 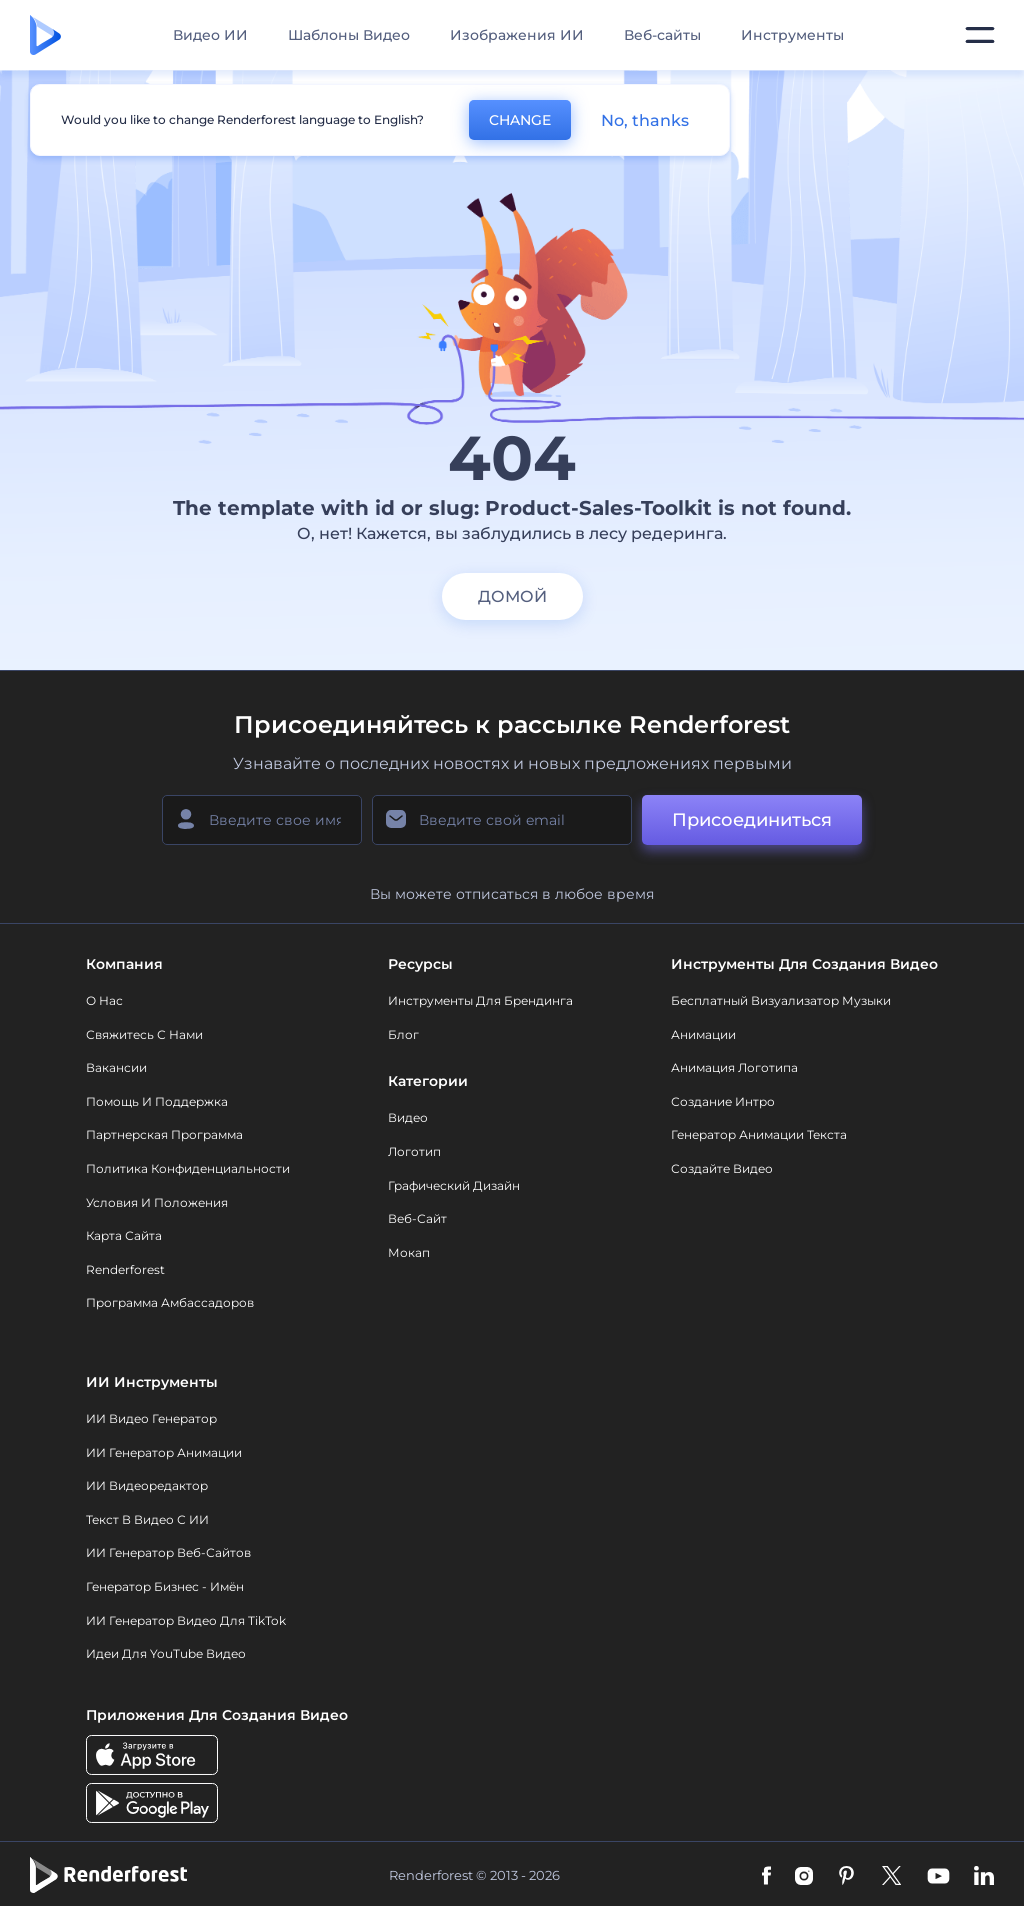 I want to click on домой, so click(x=512, y=596).